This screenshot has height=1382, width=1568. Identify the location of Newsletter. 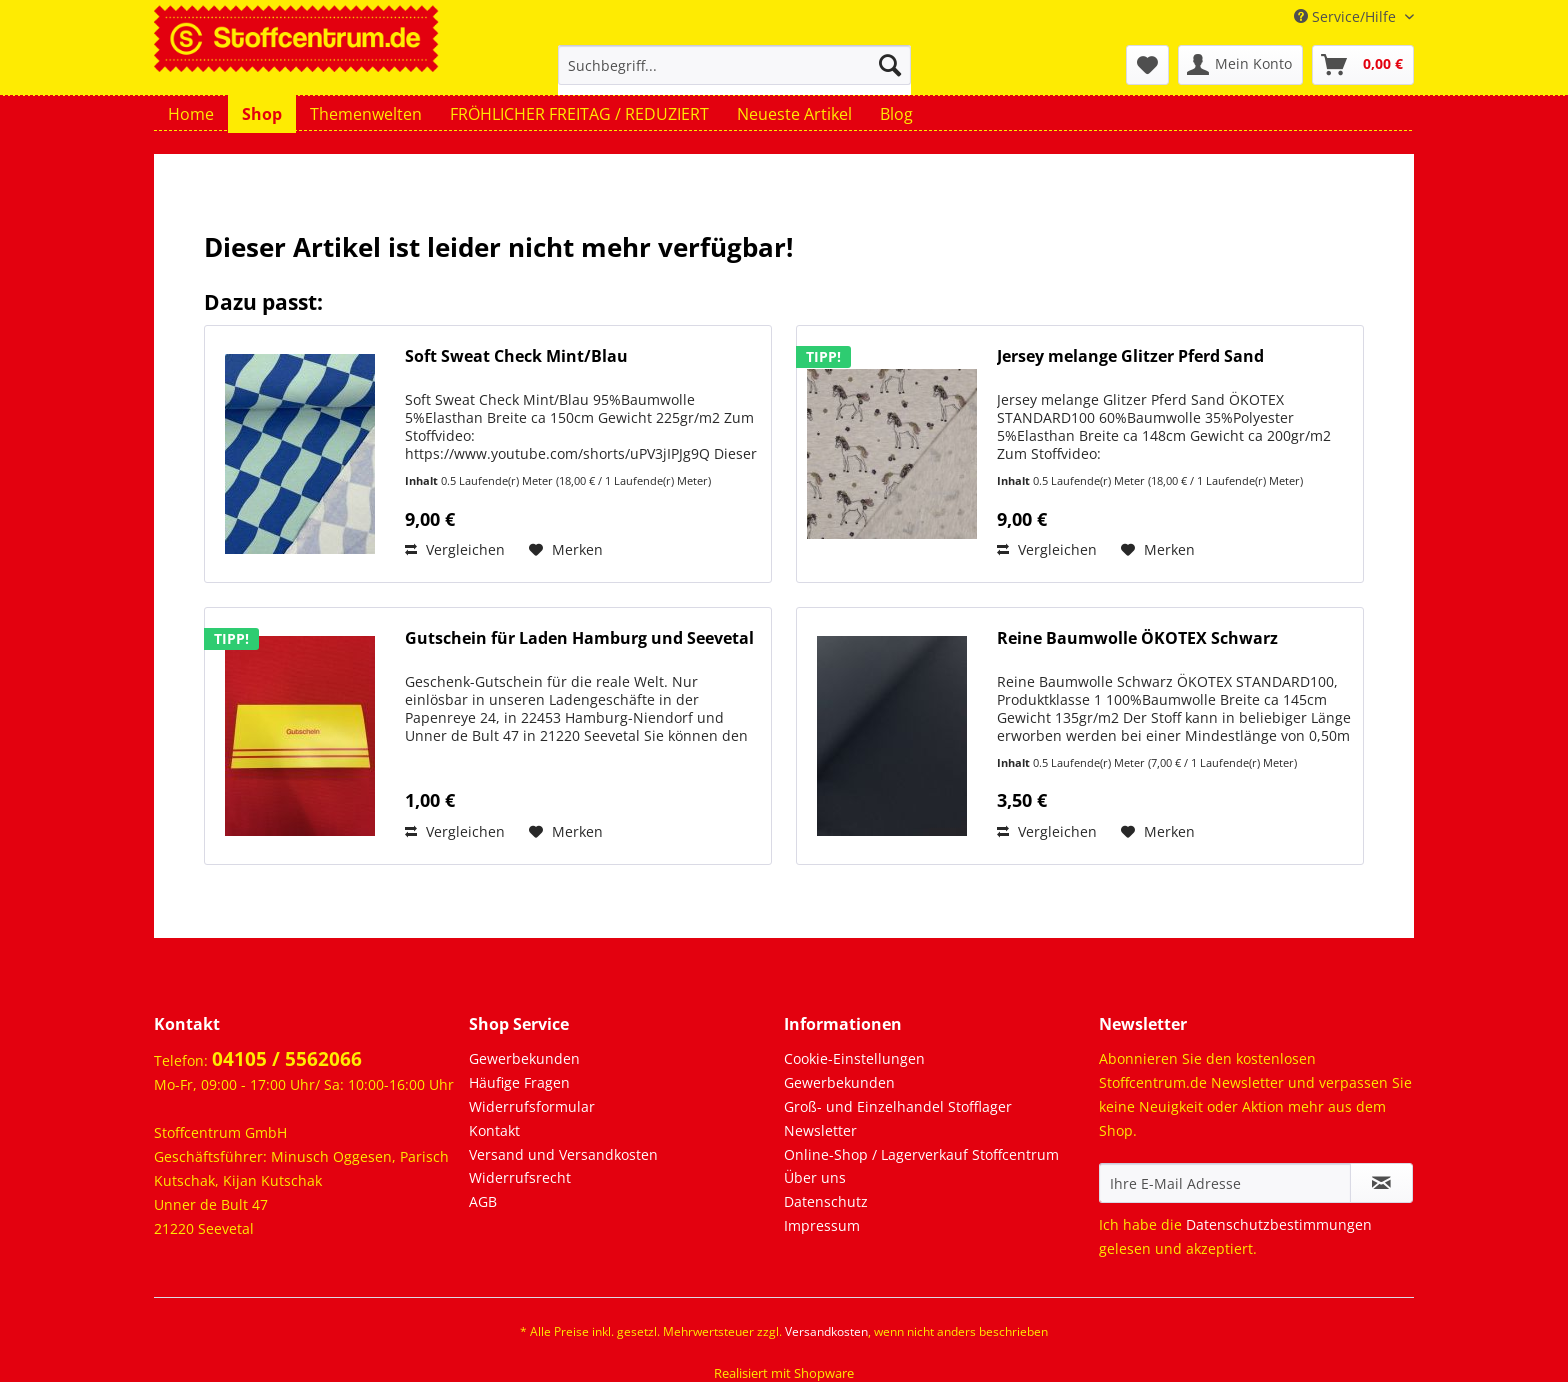
(820, 1130).